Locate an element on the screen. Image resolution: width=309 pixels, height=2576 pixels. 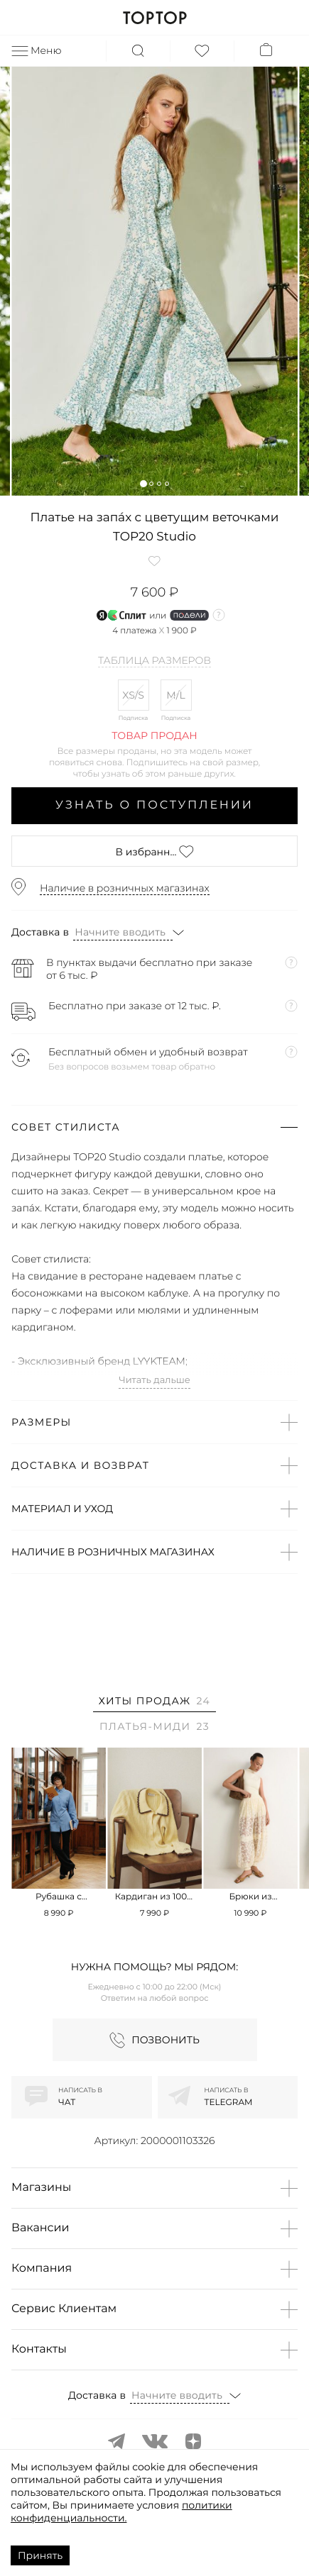
[button] is located at coordinates (143, 483).